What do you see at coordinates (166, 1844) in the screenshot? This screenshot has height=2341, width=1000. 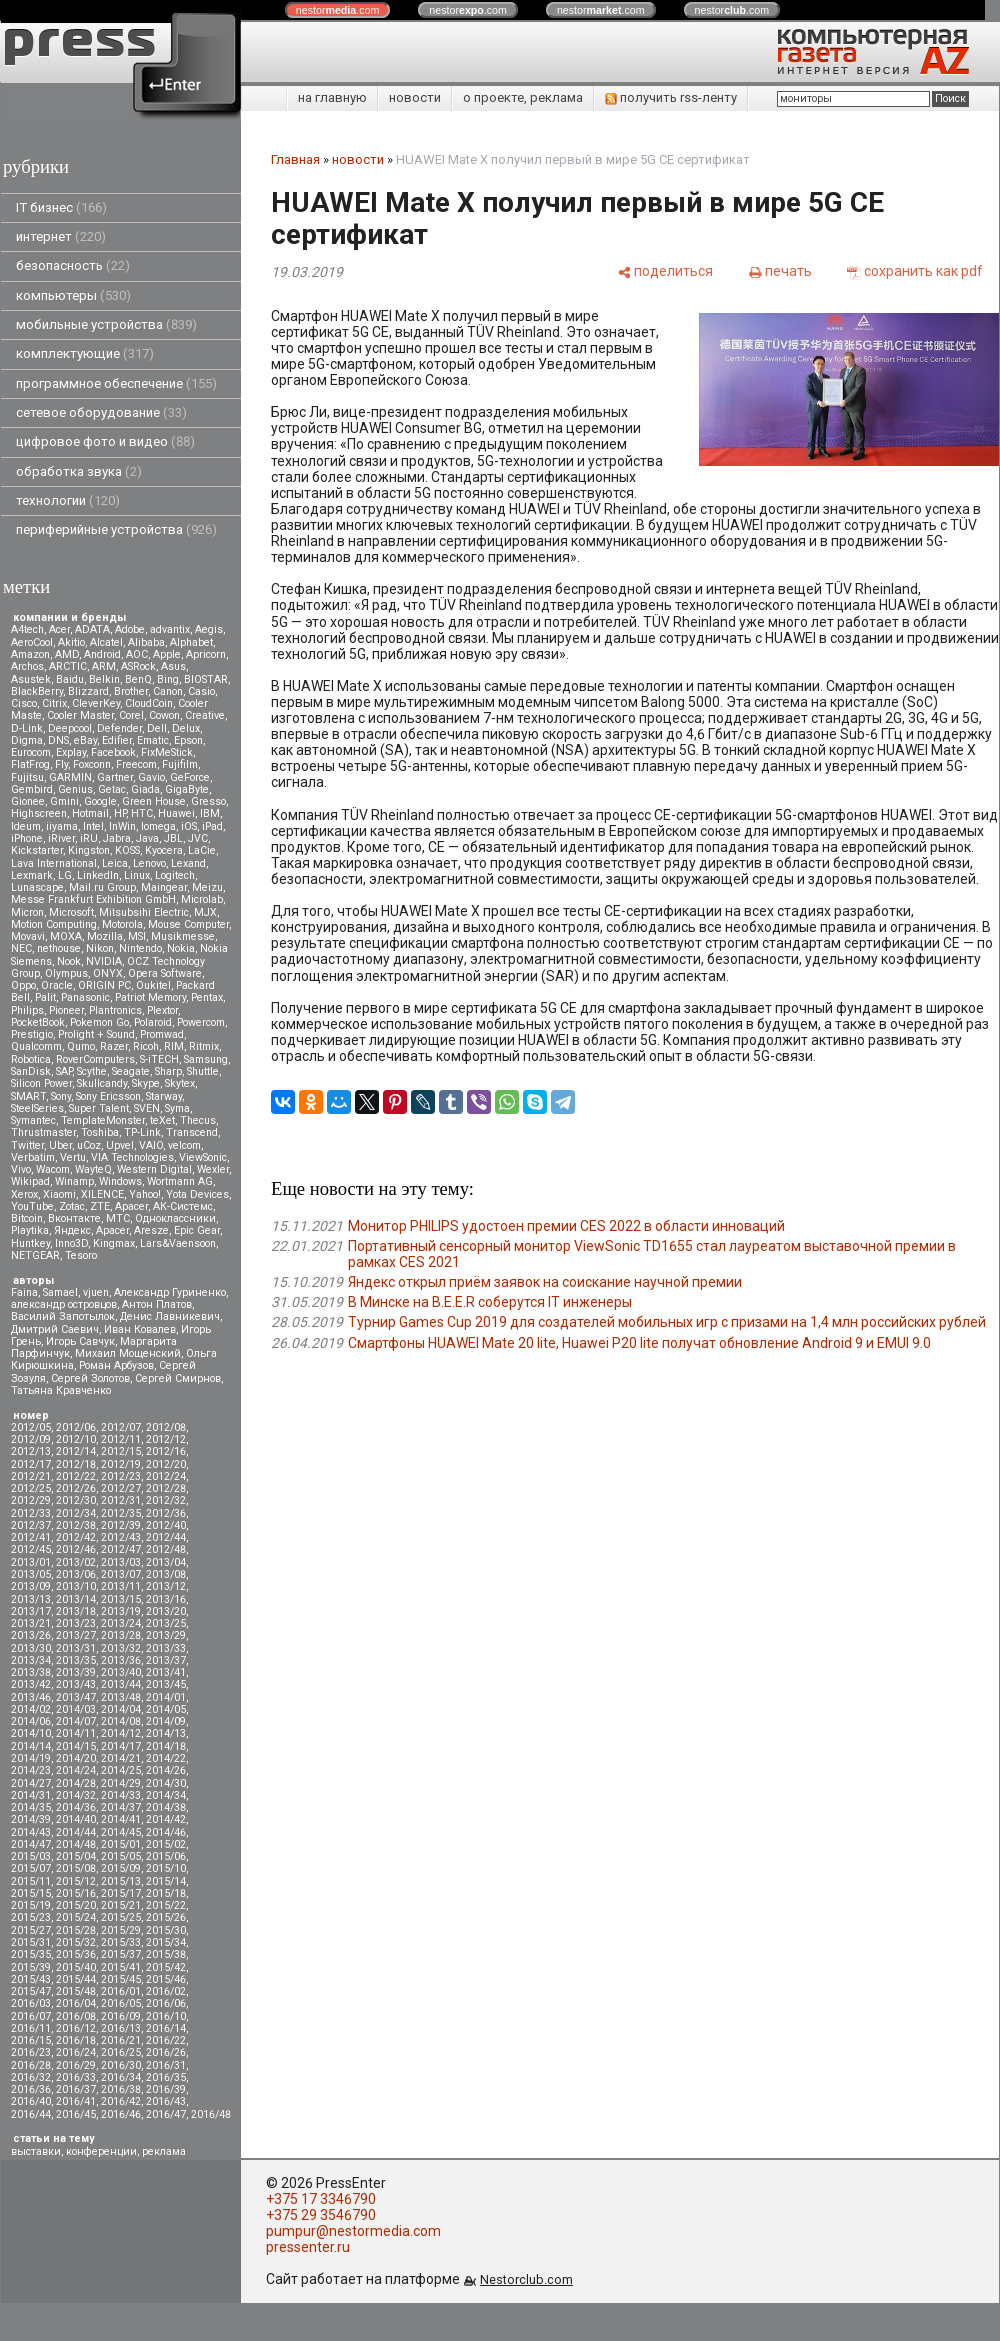 I see `2015/02` at bounding box center [166, 1844].